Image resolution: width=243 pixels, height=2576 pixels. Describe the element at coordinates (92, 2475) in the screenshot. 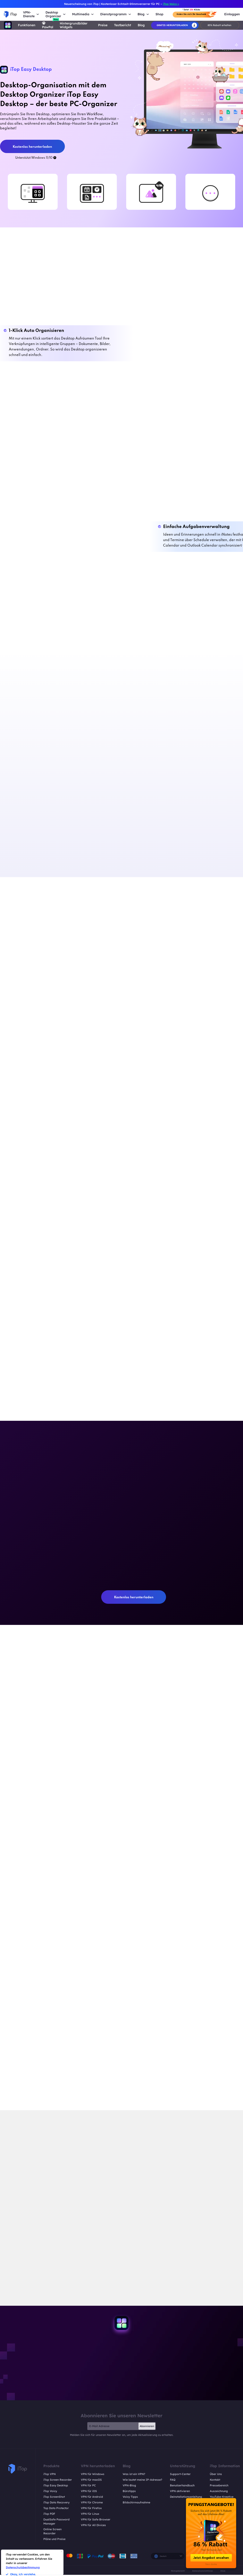

I see `VPN für Windows` at that location.